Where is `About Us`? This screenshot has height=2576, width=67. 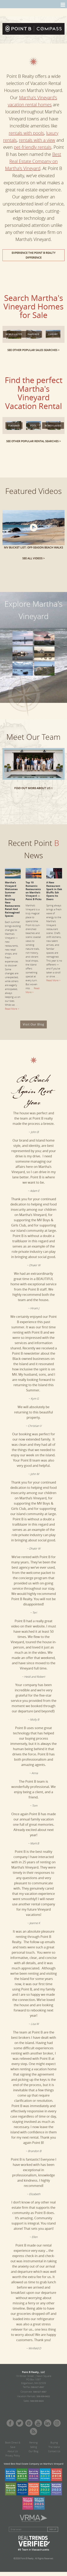 About Us is located at coordinates (13, 2451).